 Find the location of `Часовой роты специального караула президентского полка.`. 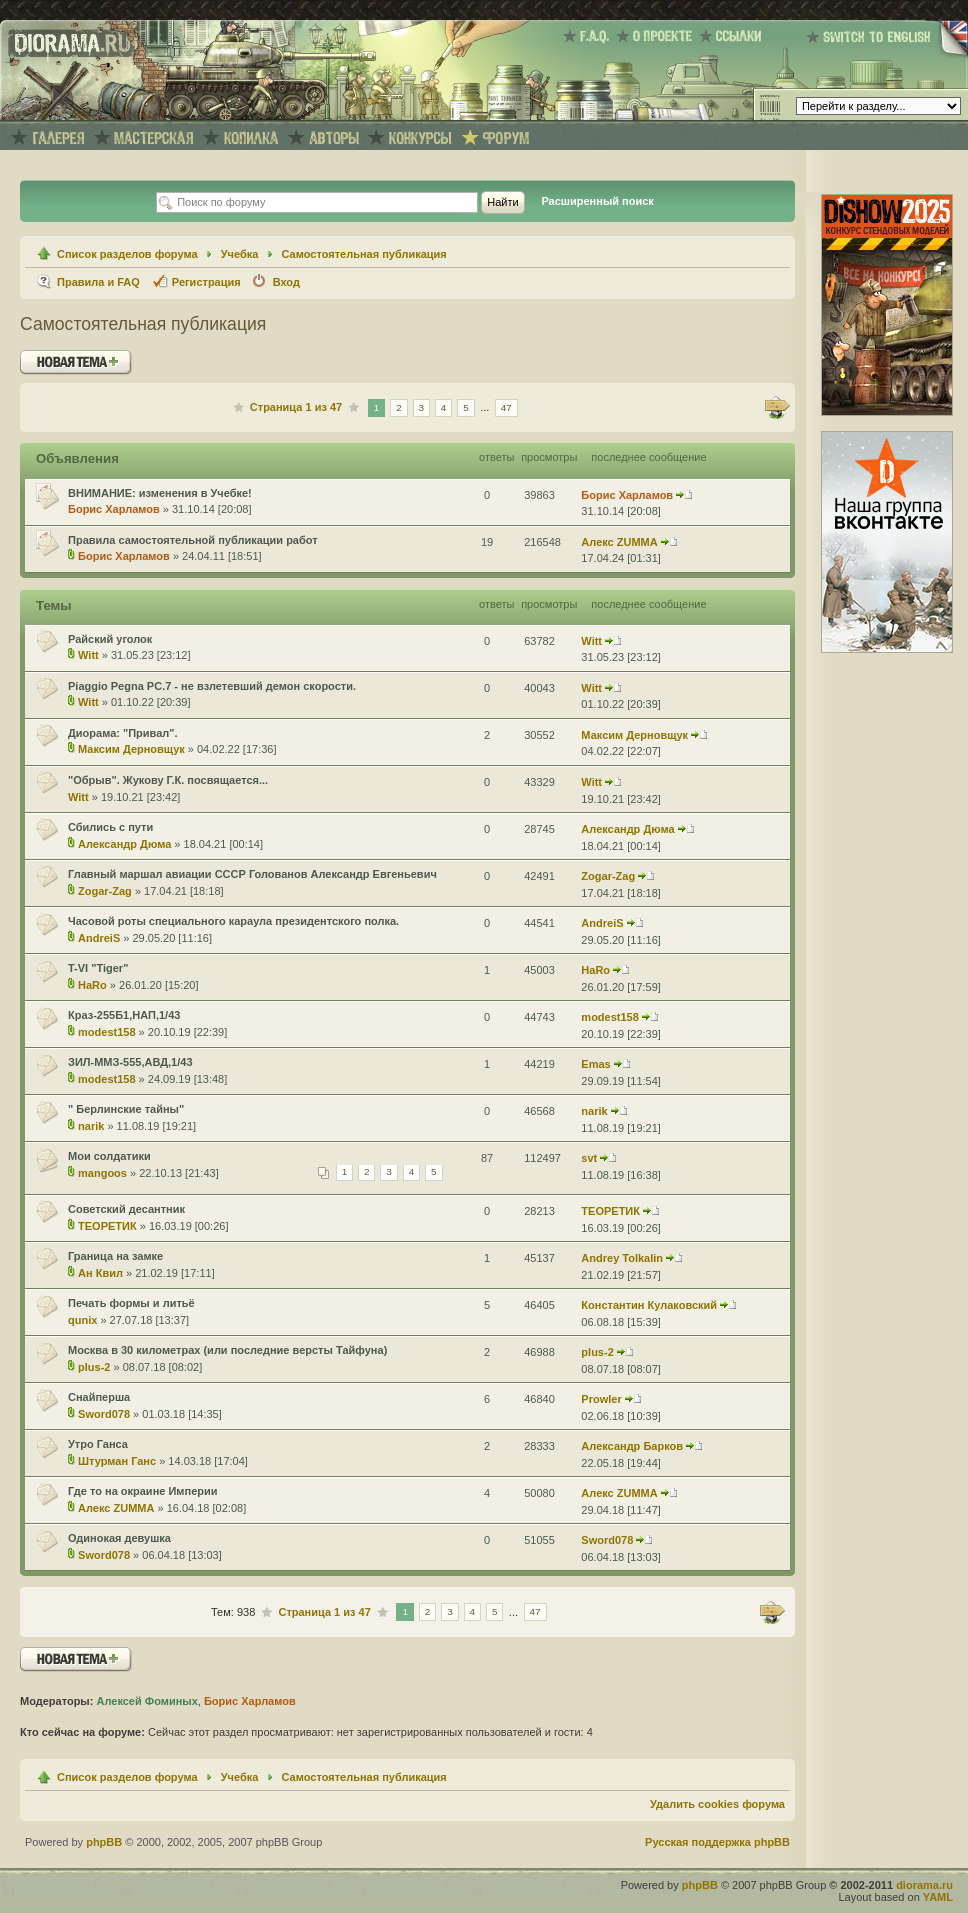

Часовой роты специального караула президентского полка. is located at coordinates (233, 921).